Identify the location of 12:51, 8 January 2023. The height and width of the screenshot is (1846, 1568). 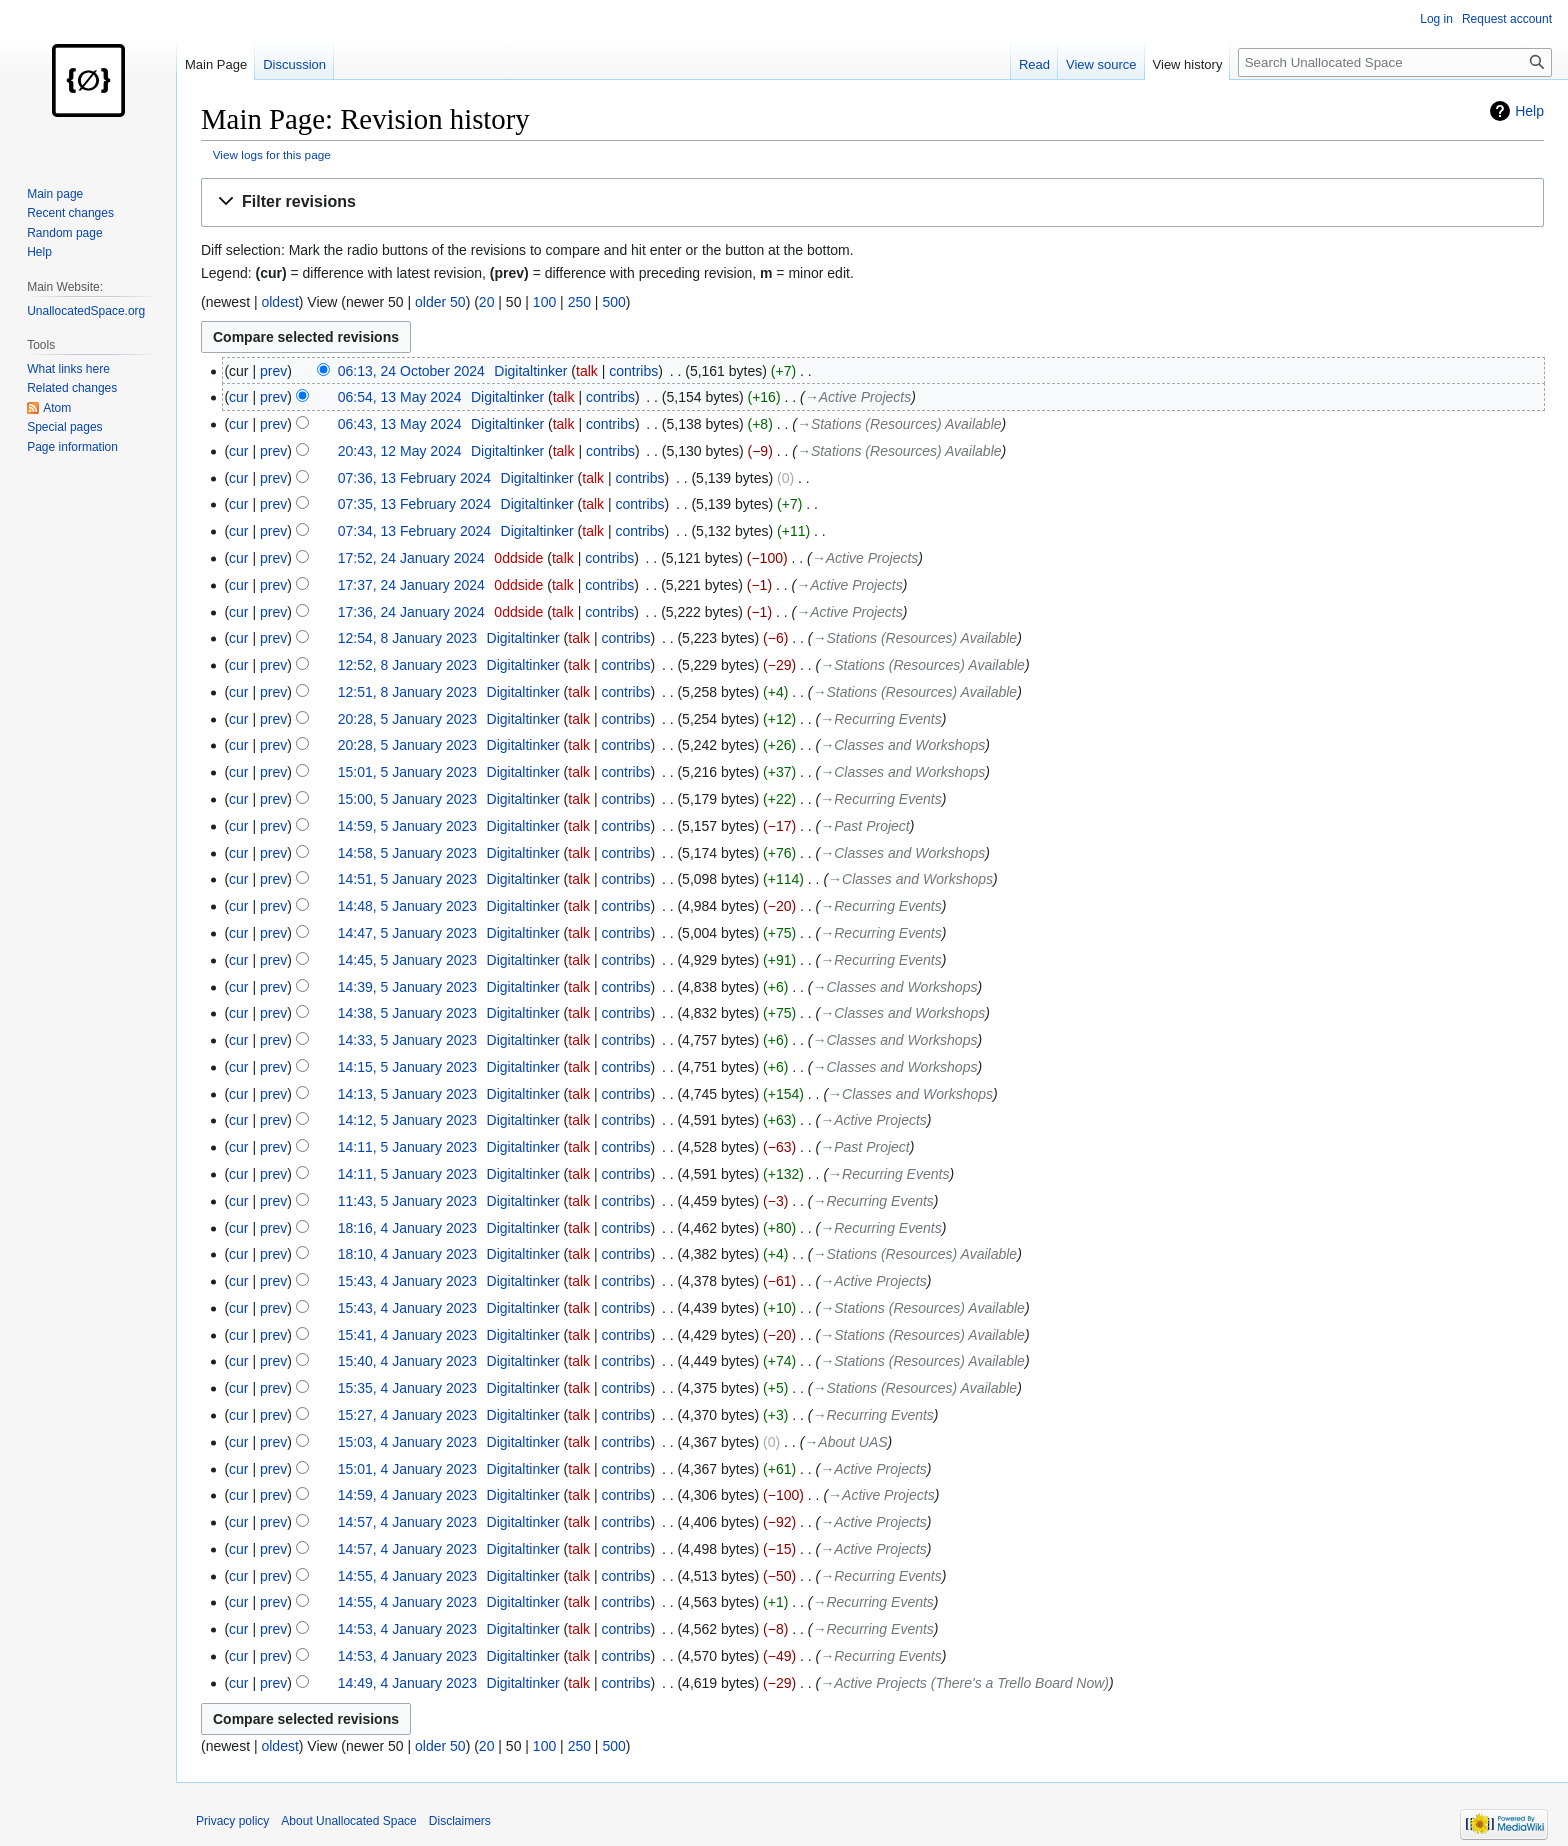
(407, 692).